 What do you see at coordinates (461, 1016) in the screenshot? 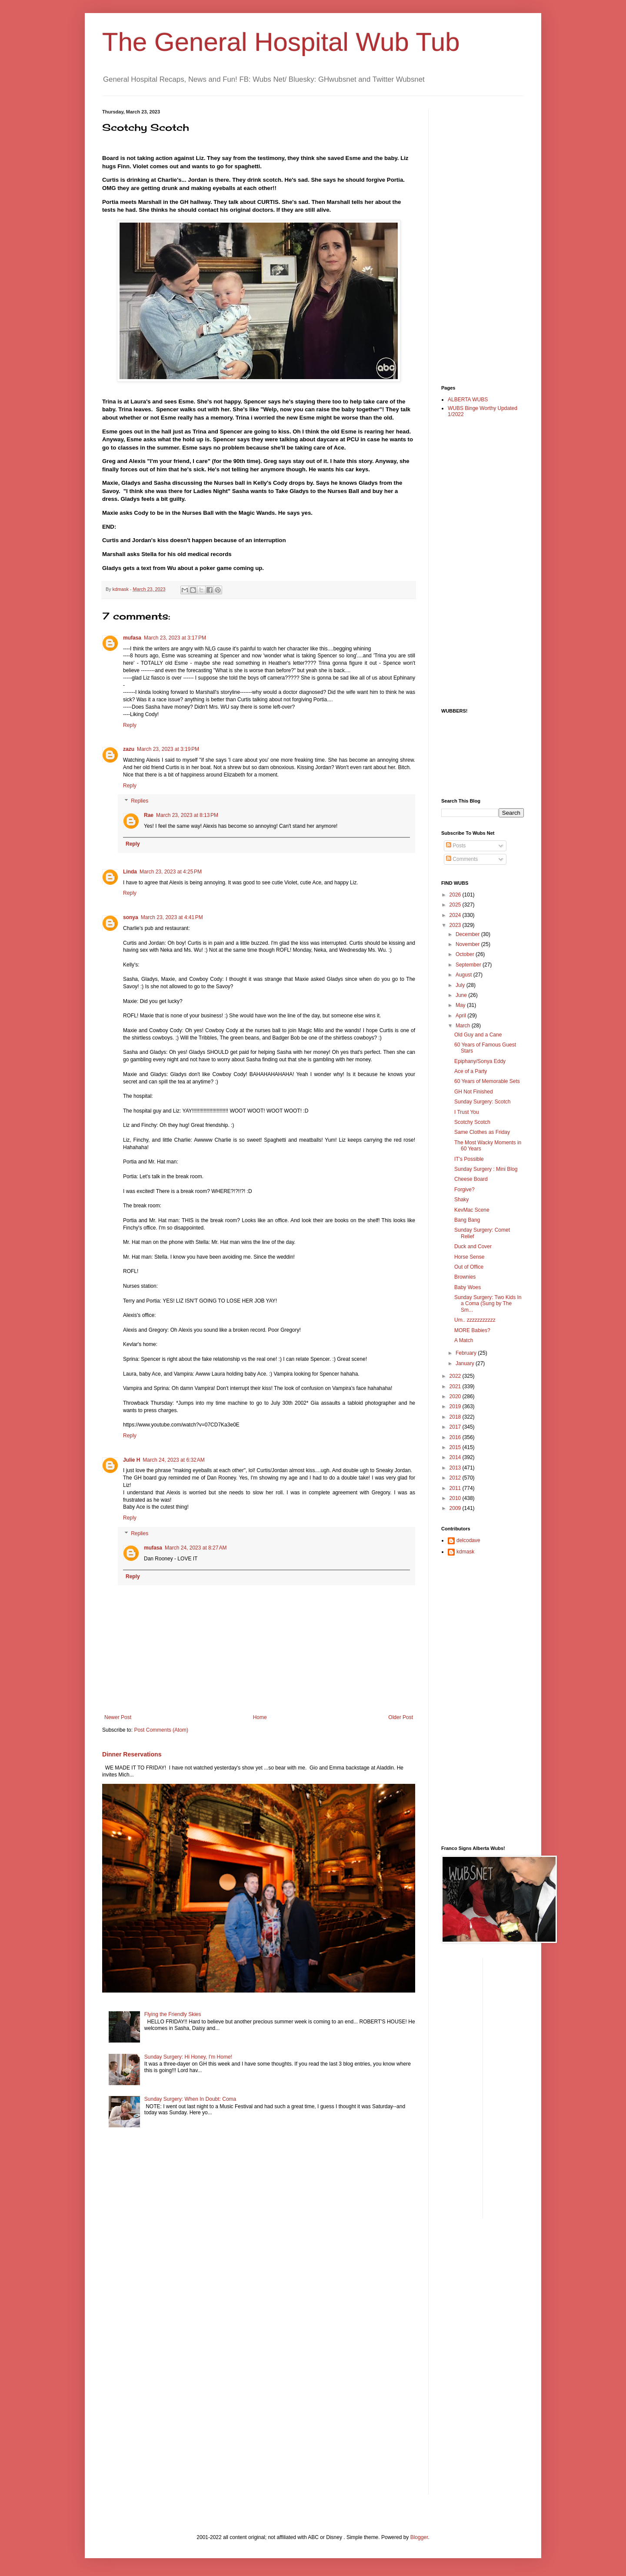
I see `April` at bounding box center [461, 1016].